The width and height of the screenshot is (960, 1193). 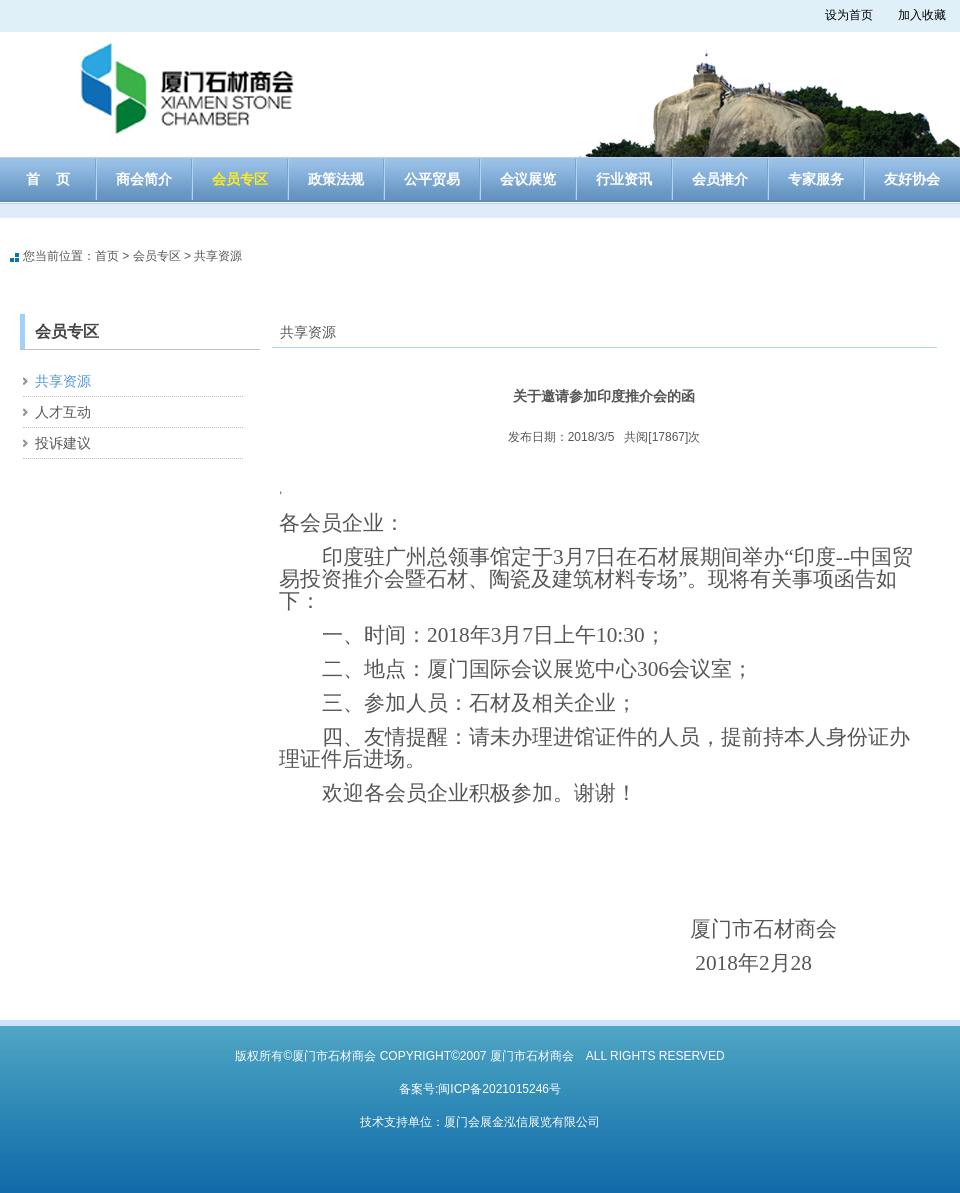 What do you see at coordinates (432, 179) in the screenshot?
I see `公平贸易` at bounding box center [432, 179].